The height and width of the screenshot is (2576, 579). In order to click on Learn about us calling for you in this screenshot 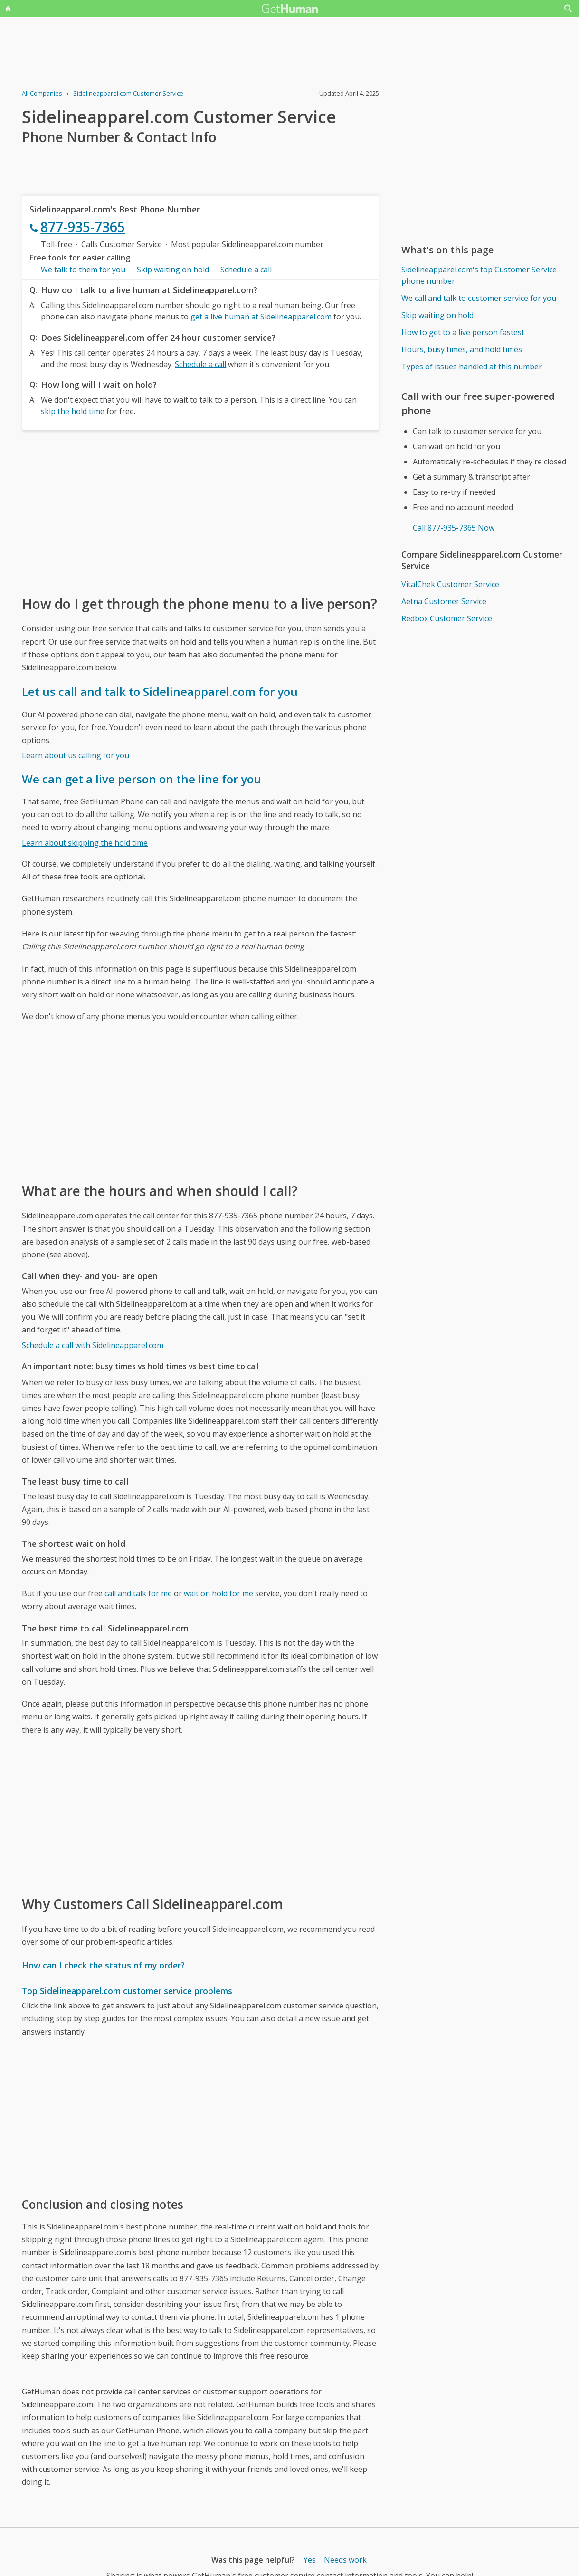, I will do `click(75, 755)`.